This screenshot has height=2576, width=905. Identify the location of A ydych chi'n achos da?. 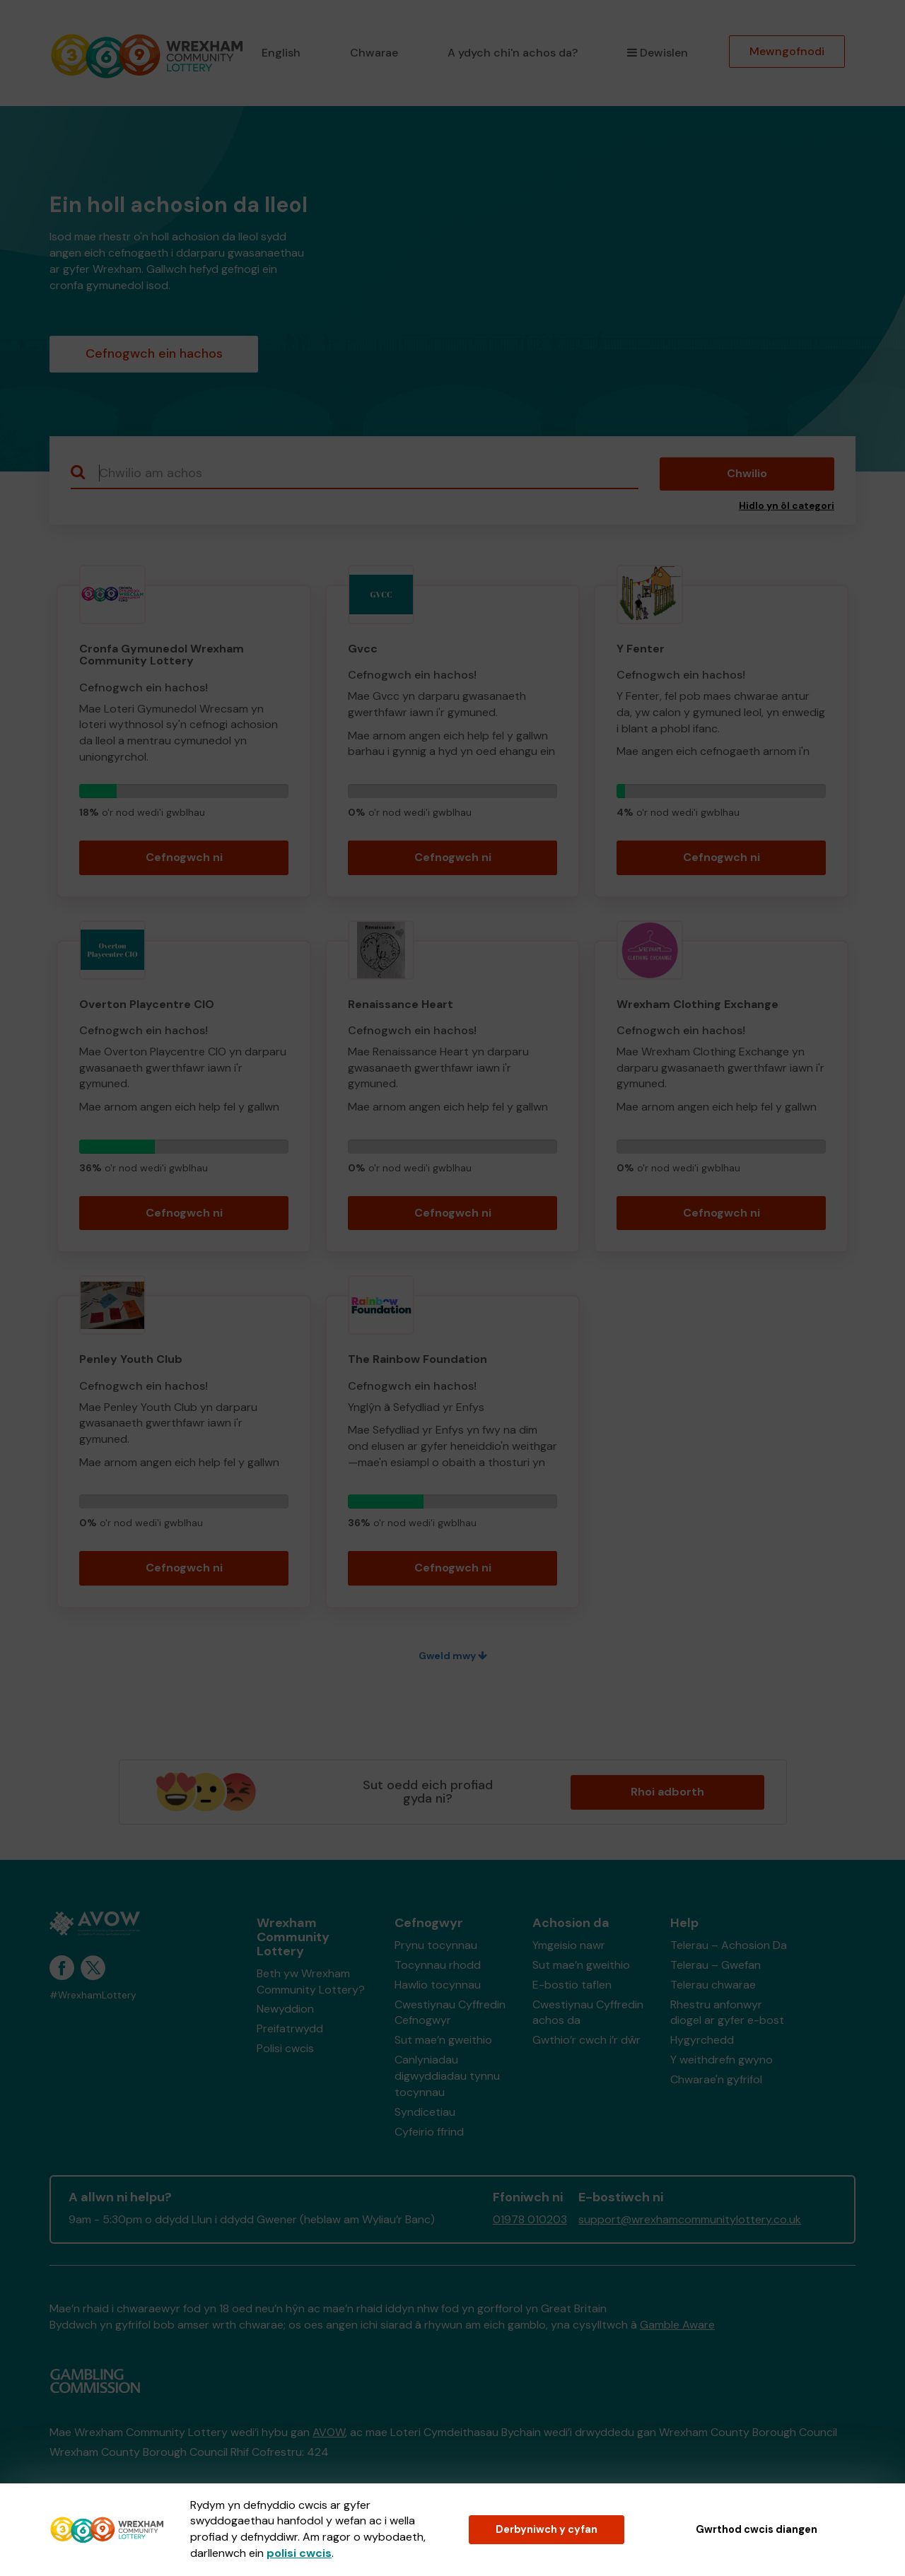
(513, 52).